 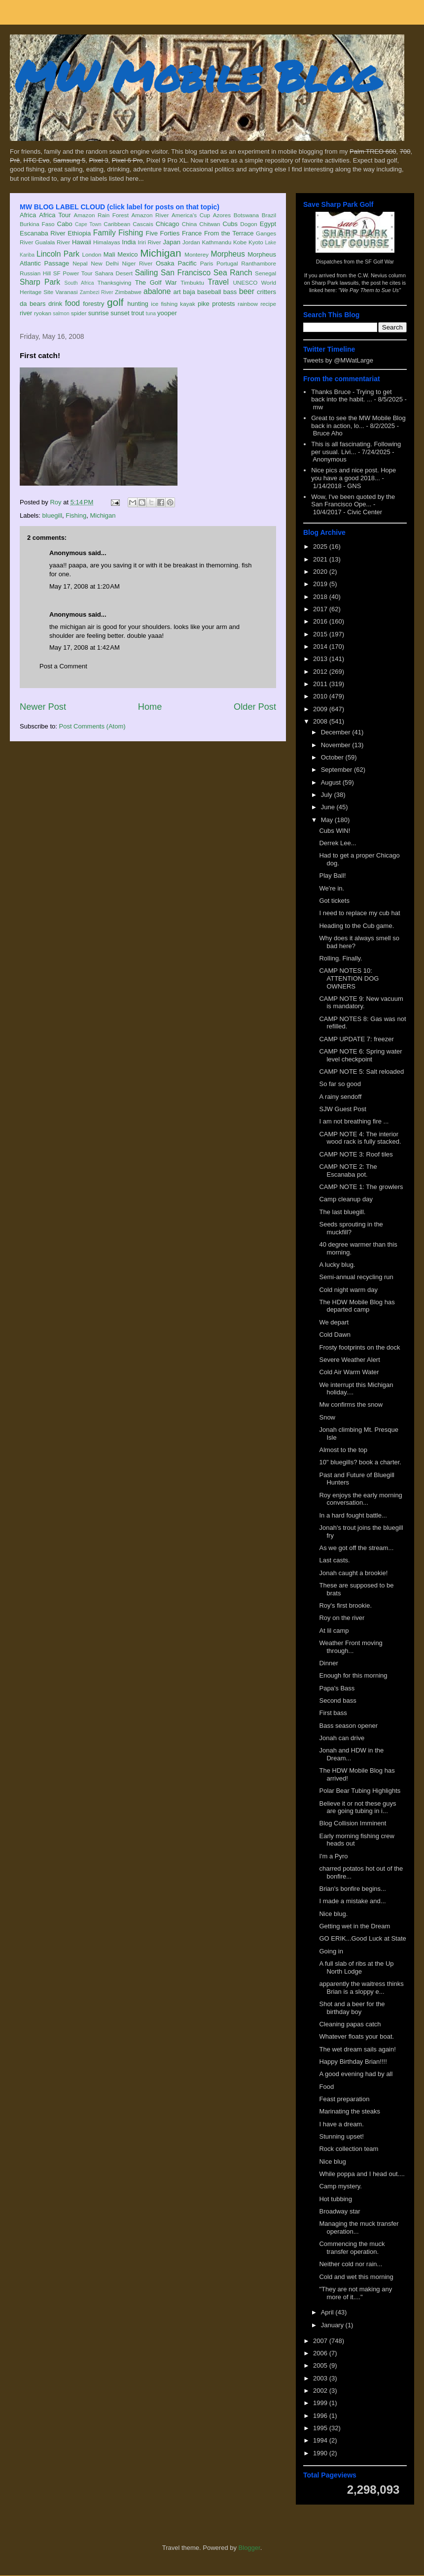 I want to click on rainbow, so click(x=248, y=303).